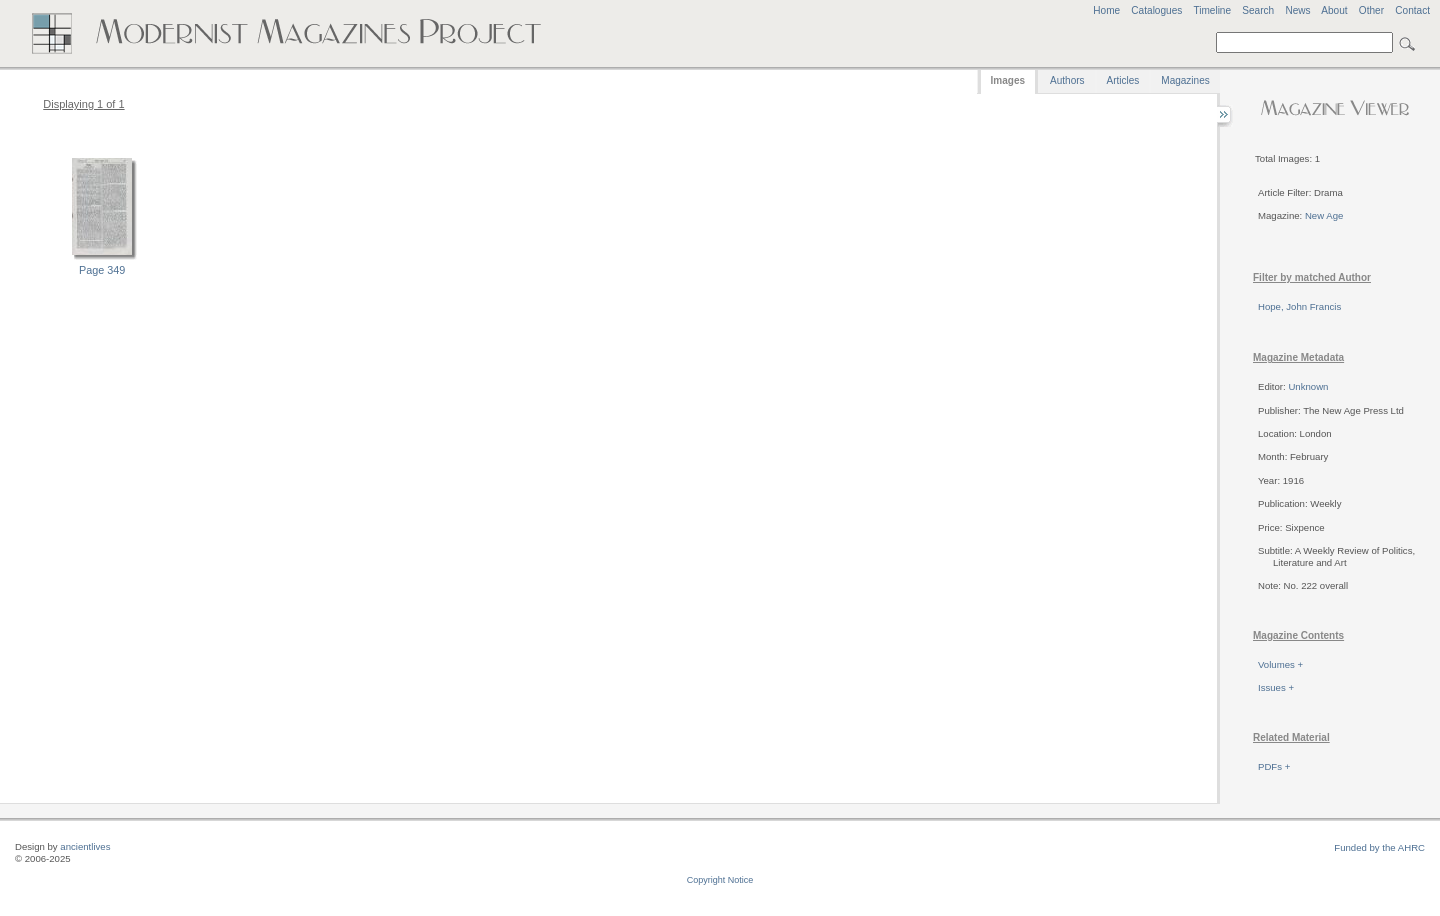 The width and height of the screenshot is (1440, 916). I want to click on ancientlives, so click(85, 846).